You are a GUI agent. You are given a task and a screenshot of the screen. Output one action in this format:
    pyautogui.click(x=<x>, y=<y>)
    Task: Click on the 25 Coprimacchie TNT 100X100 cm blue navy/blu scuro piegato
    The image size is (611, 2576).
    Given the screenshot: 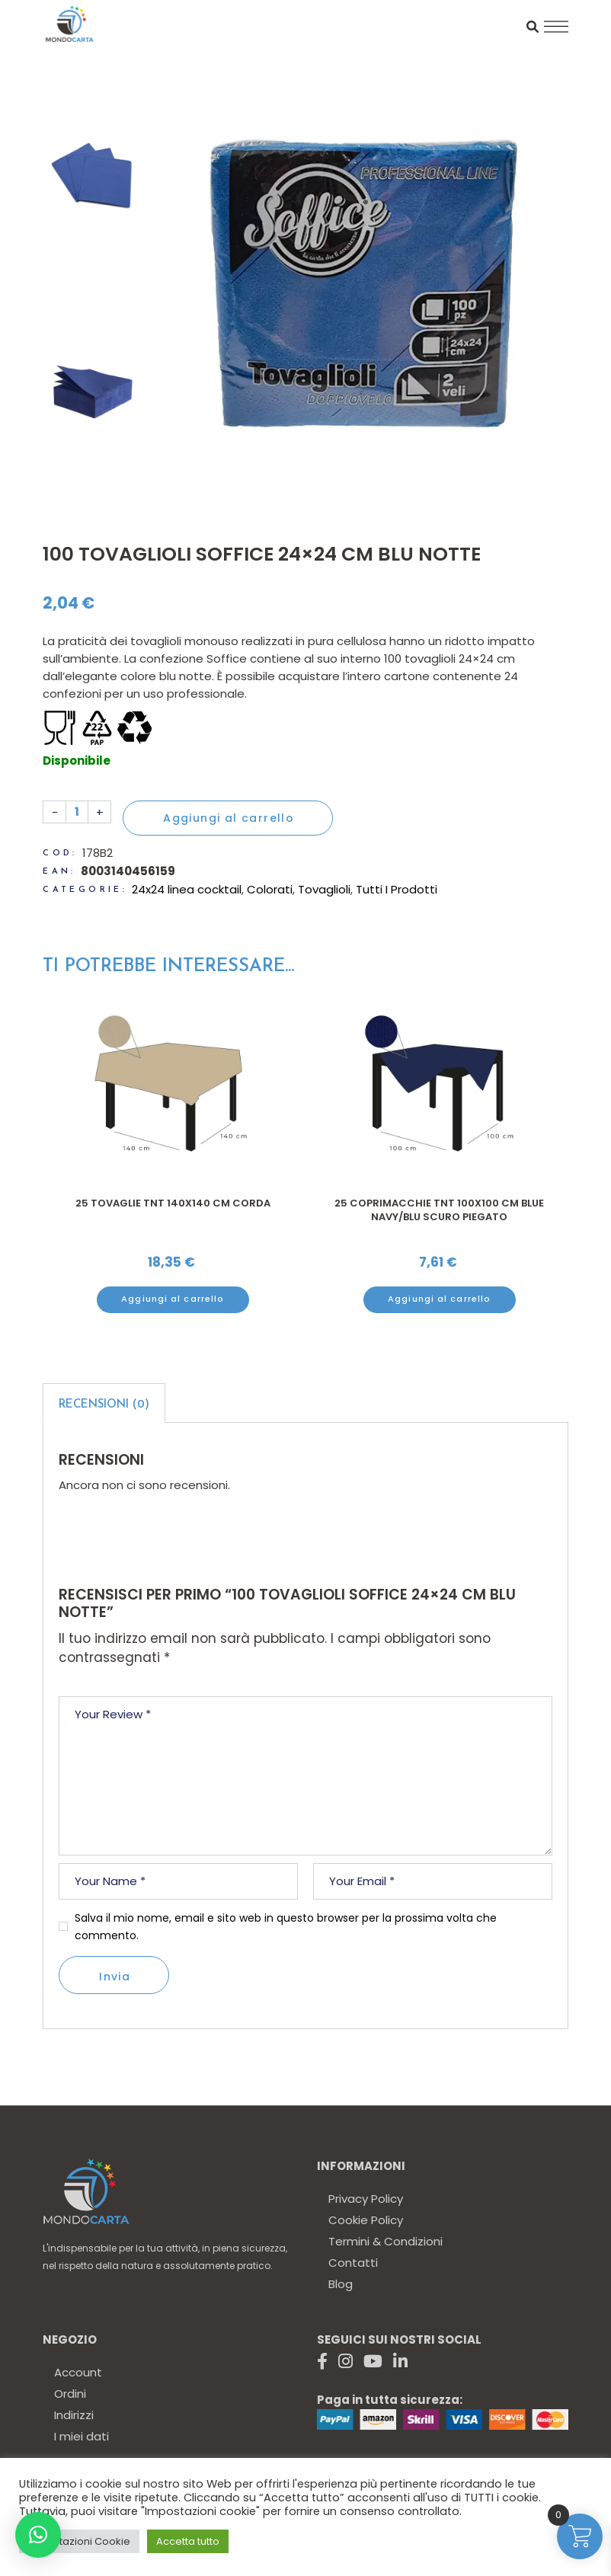 What is the action you would take?
    pyautogui.click(x=439, y=1210)
    